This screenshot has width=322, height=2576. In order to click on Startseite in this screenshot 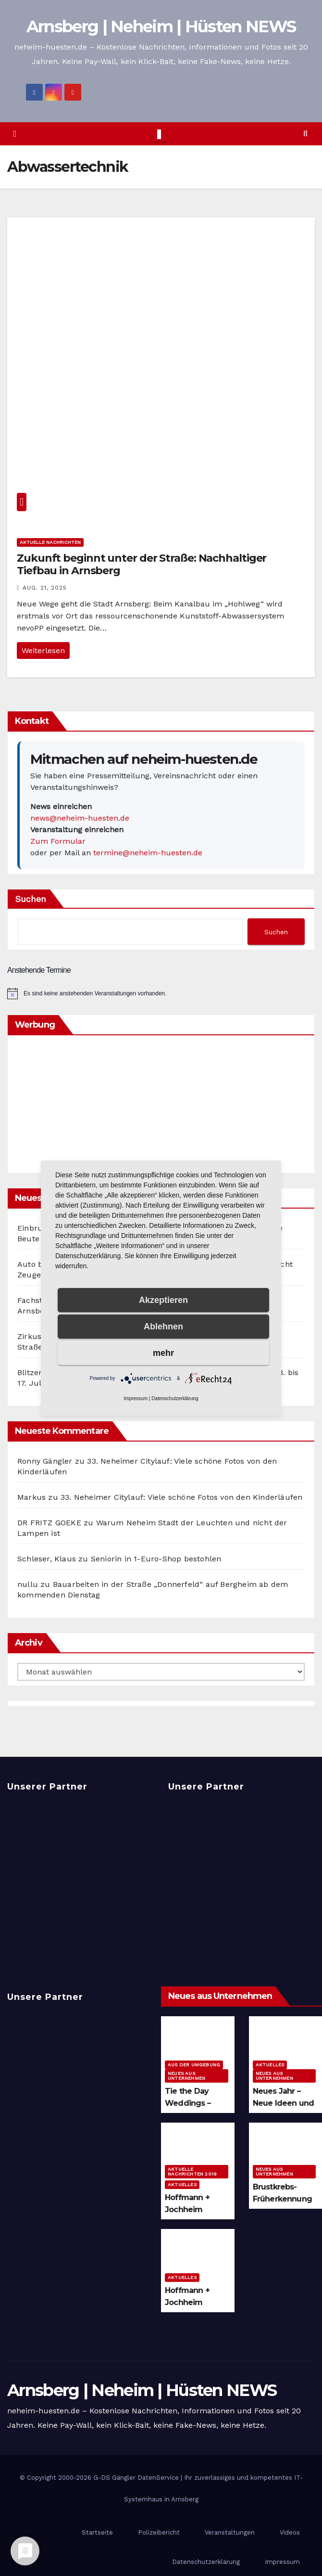, I will do `click(97, 2532)`.